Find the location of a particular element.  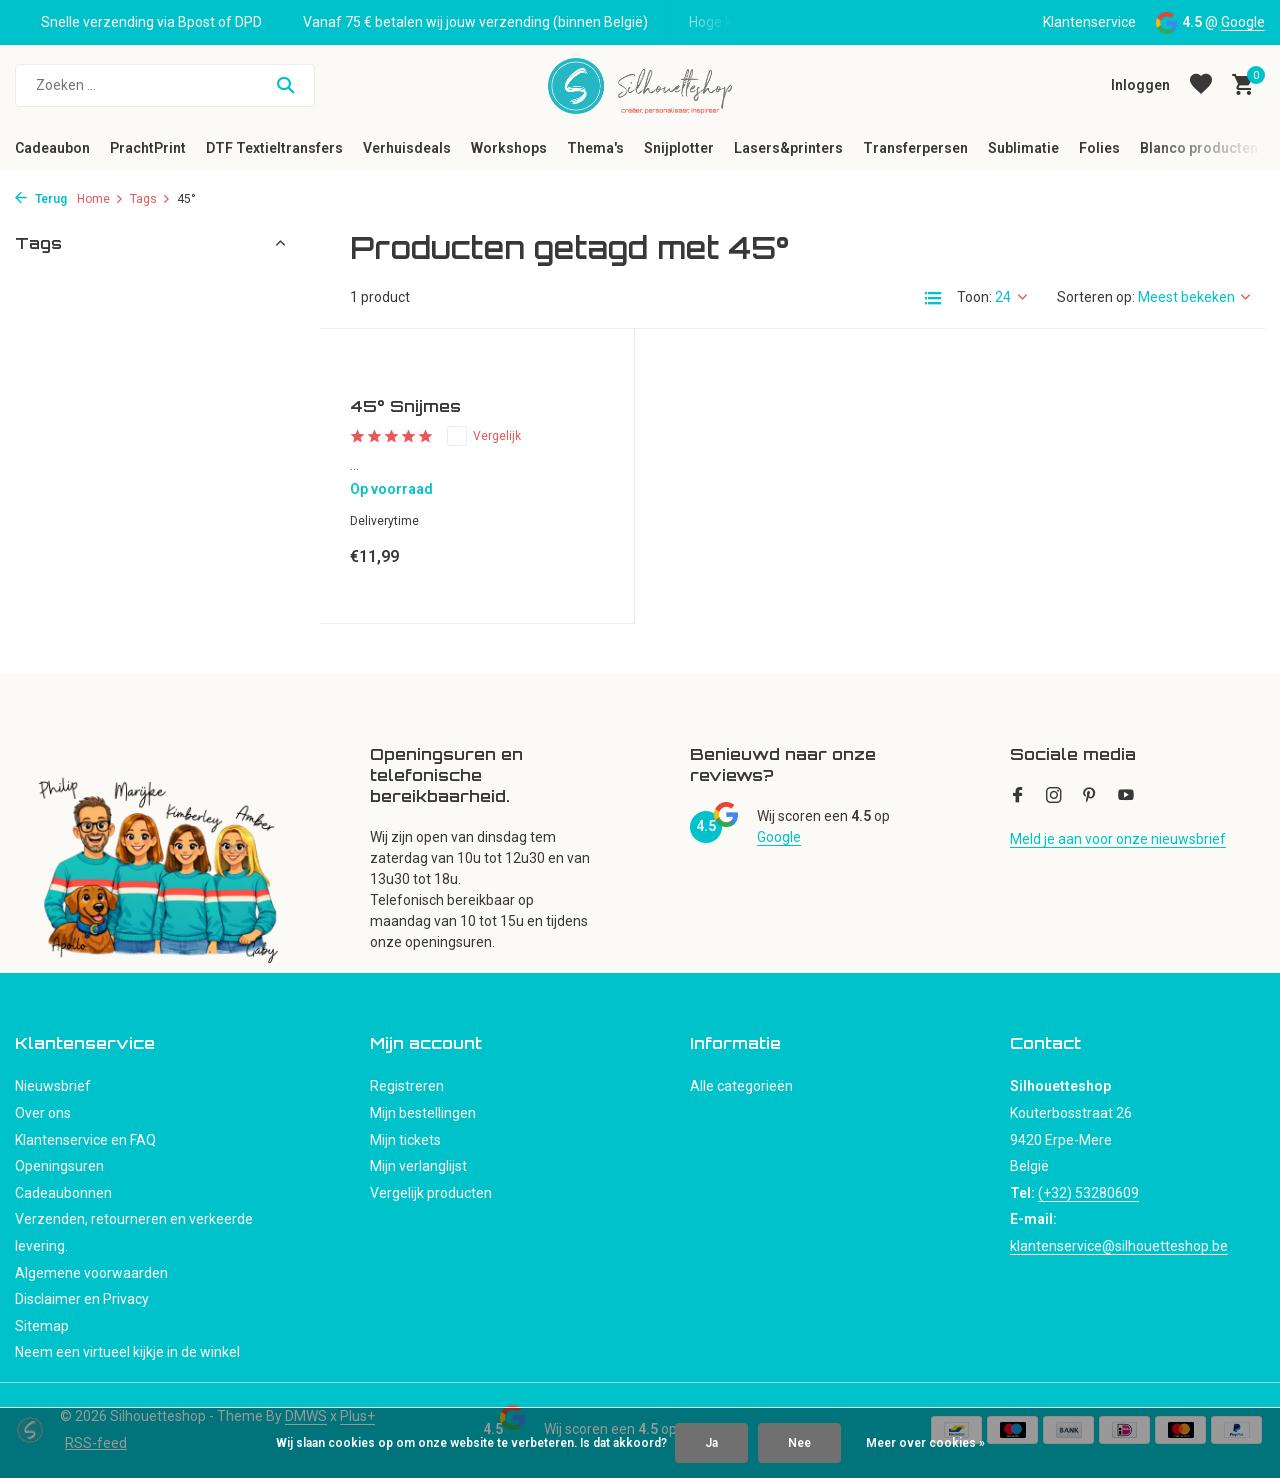

Lasers&printers is located at coordinates (788, 148).